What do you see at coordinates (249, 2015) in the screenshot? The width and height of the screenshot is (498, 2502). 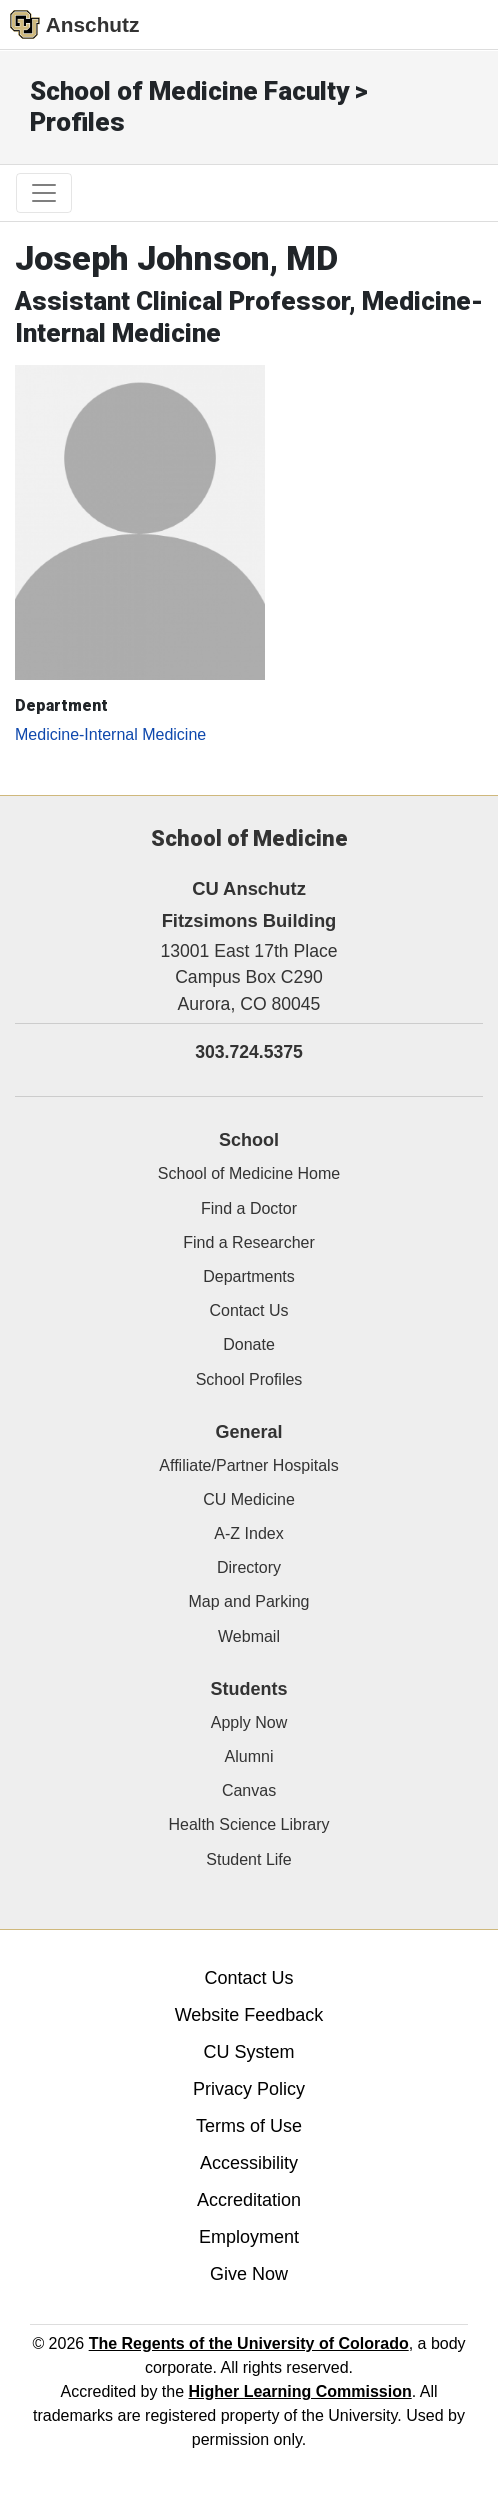 I see `Website Feedback` at bounding box center [249, 2015].